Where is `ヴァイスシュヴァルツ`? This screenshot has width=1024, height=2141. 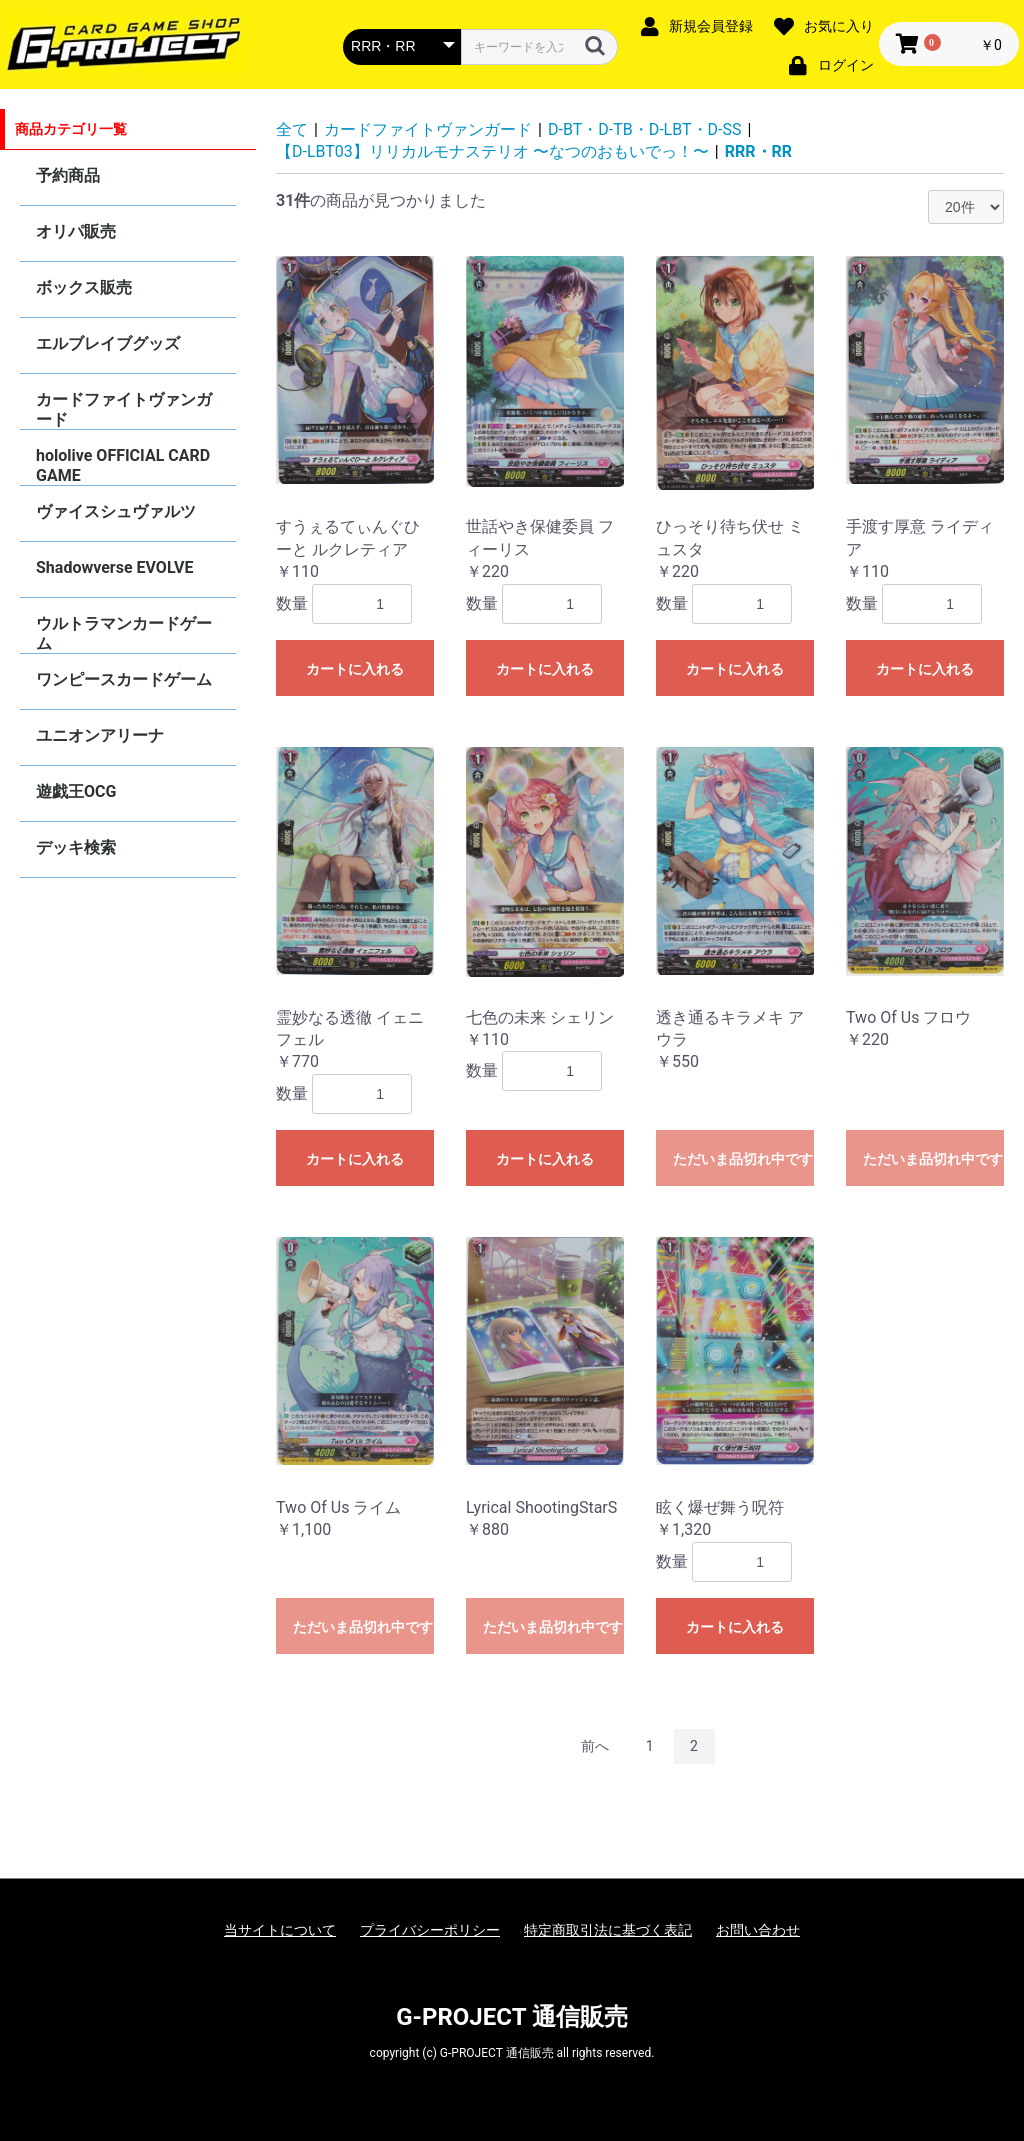
ヴァイスシュヴァルツ is located at coordinates (116, 511).